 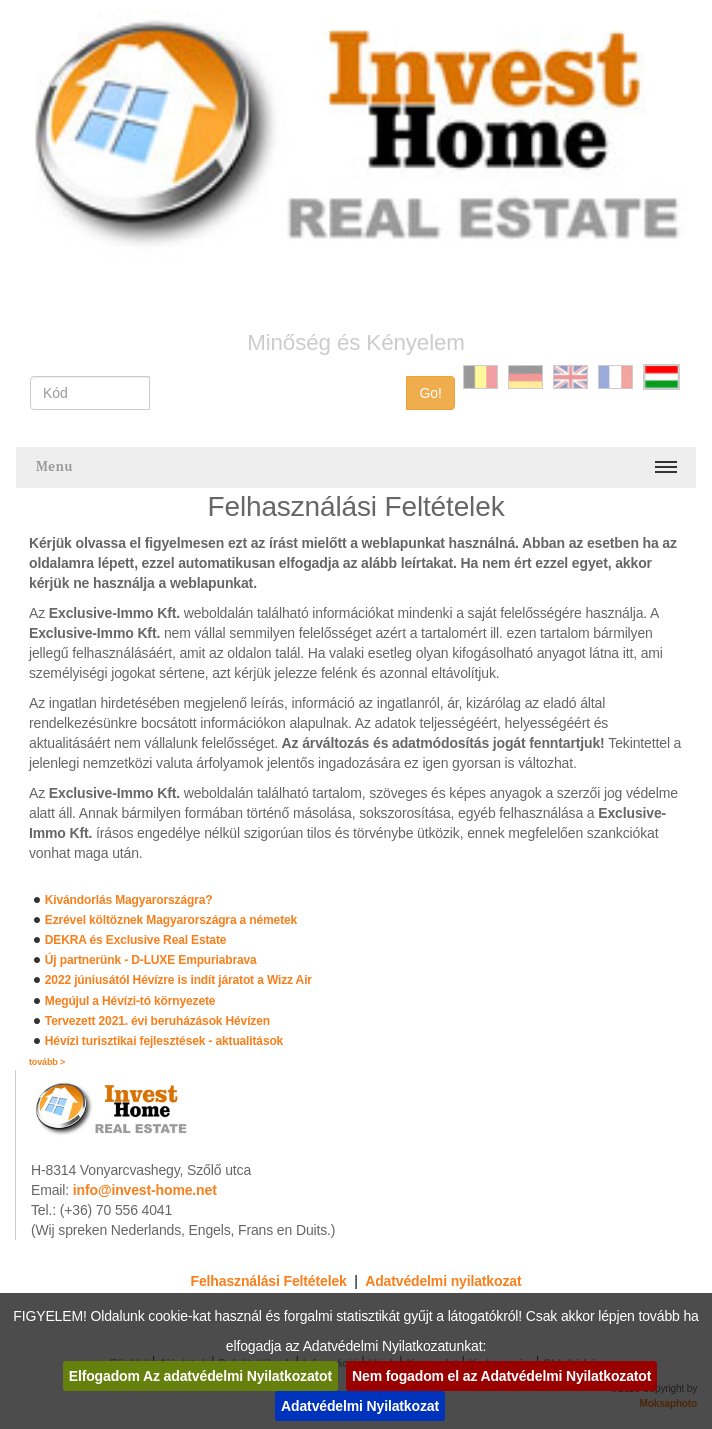 What do you see at coordinates (135, 940) in the screenshot?
I see `DEKRA és Exclusive Real Estate` at bounding box center [135, 940].